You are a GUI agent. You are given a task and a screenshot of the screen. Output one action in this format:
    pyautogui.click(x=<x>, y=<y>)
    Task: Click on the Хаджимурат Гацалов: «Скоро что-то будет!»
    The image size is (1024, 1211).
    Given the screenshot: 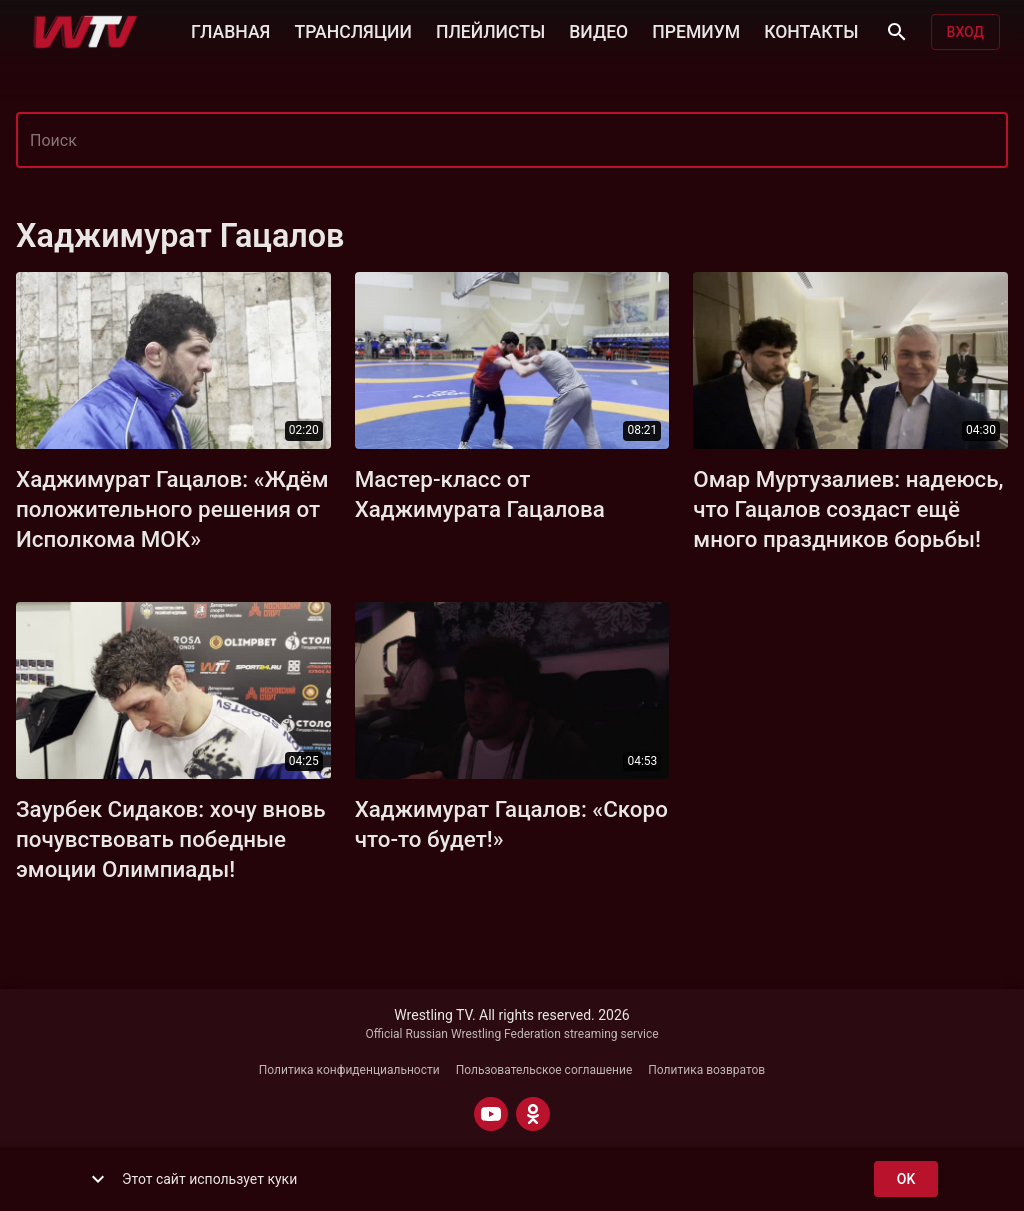 What is the action you would take?
    pyautogui.click(x=511, y=824)
    